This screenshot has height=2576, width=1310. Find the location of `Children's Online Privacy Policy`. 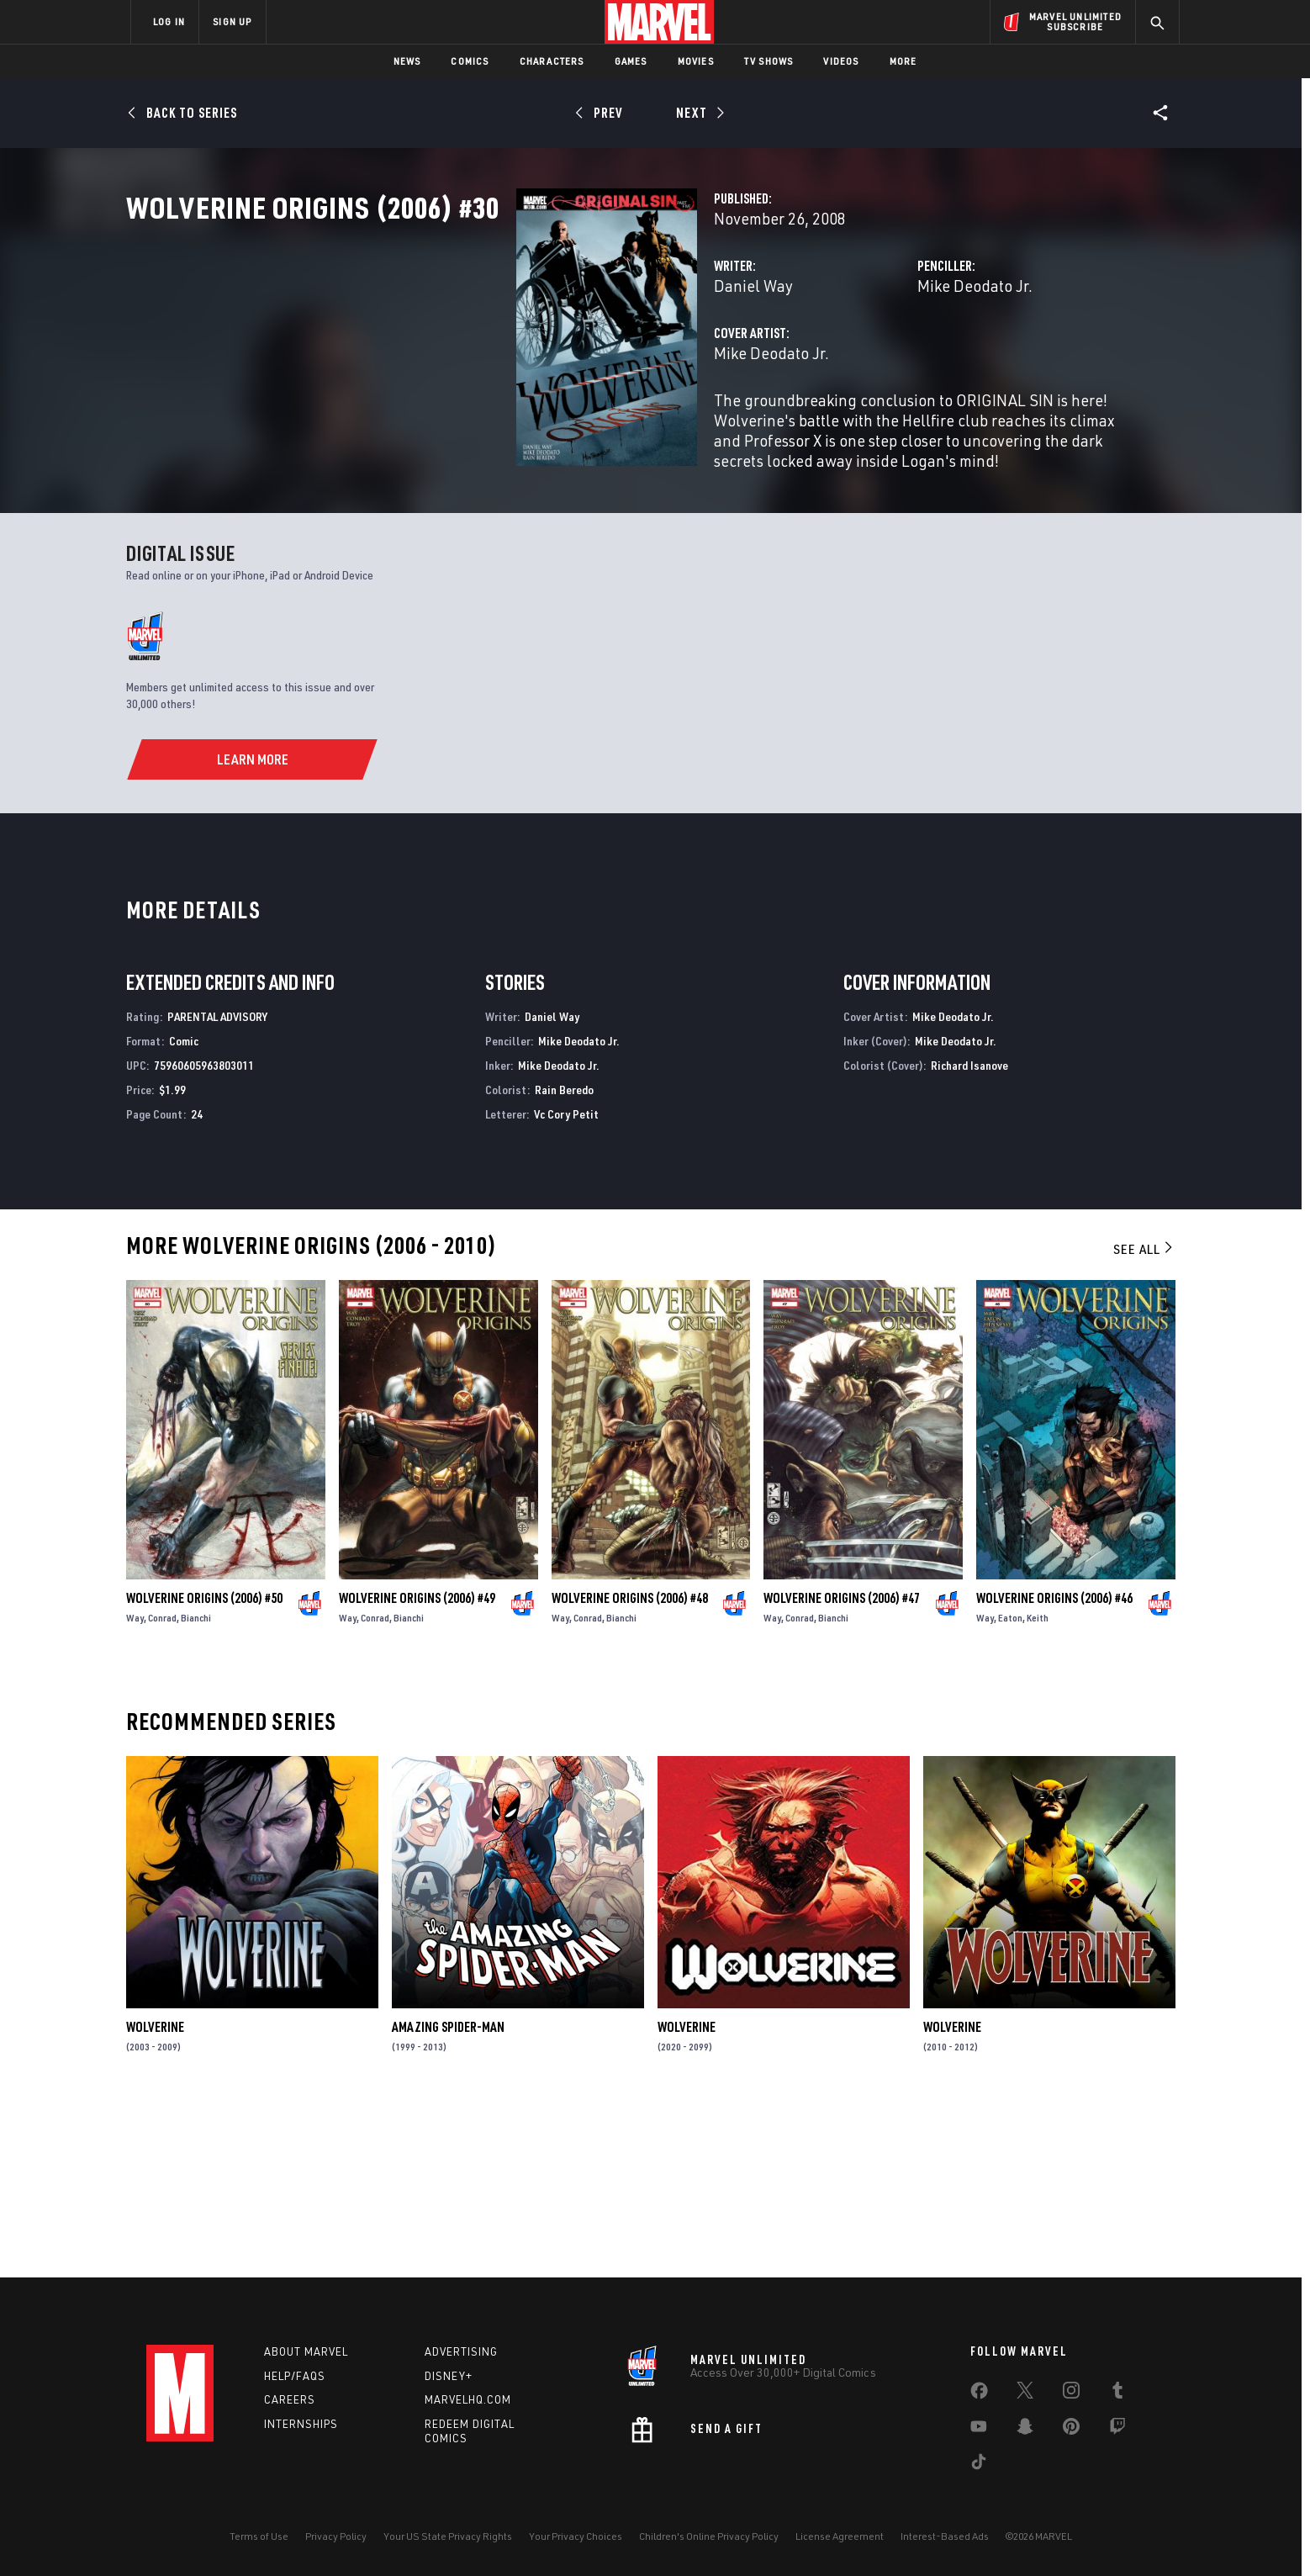

Children's Online Privacy Policy is located at coordinates (709, 2536).